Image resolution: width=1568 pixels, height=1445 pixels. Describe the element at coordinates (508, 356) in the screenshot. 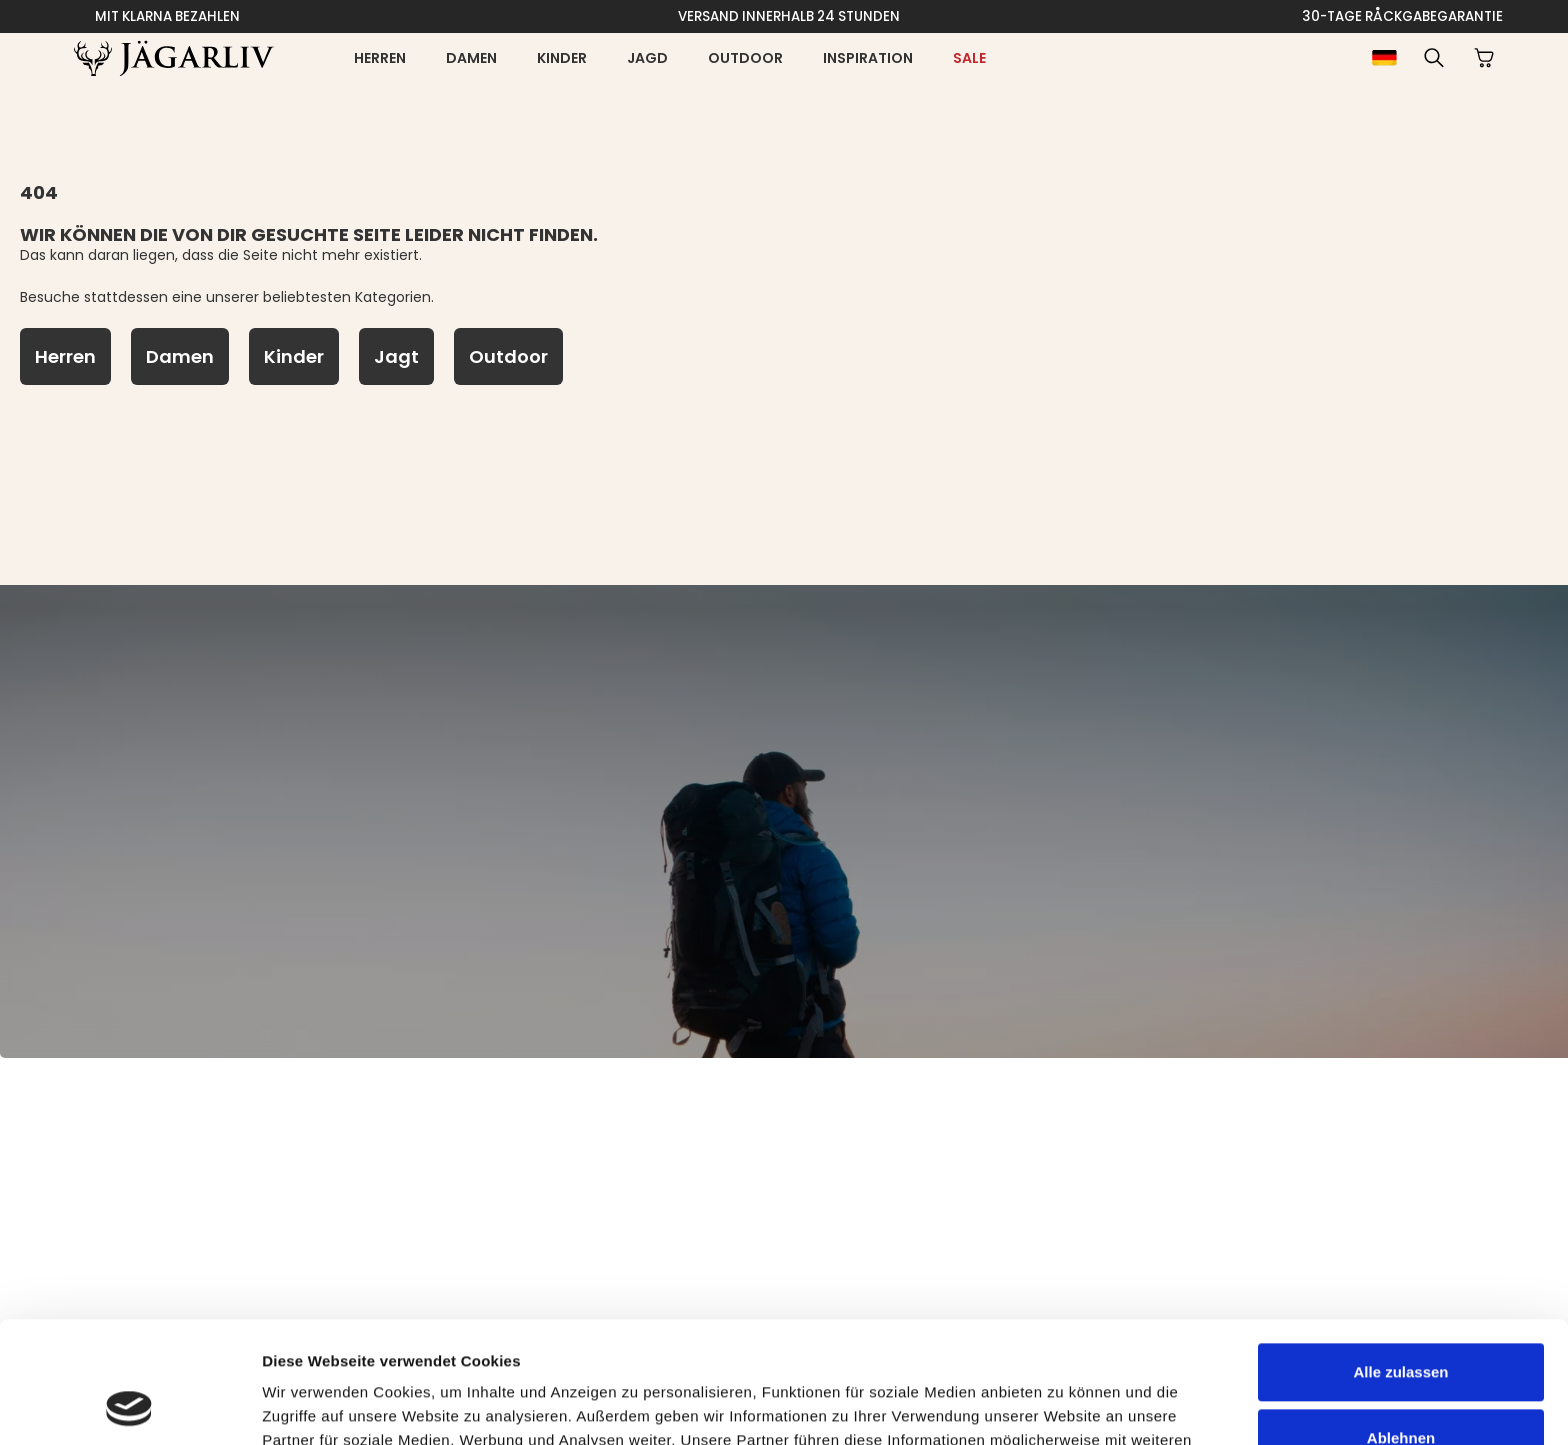

I see `[Outdoor]` at that location.